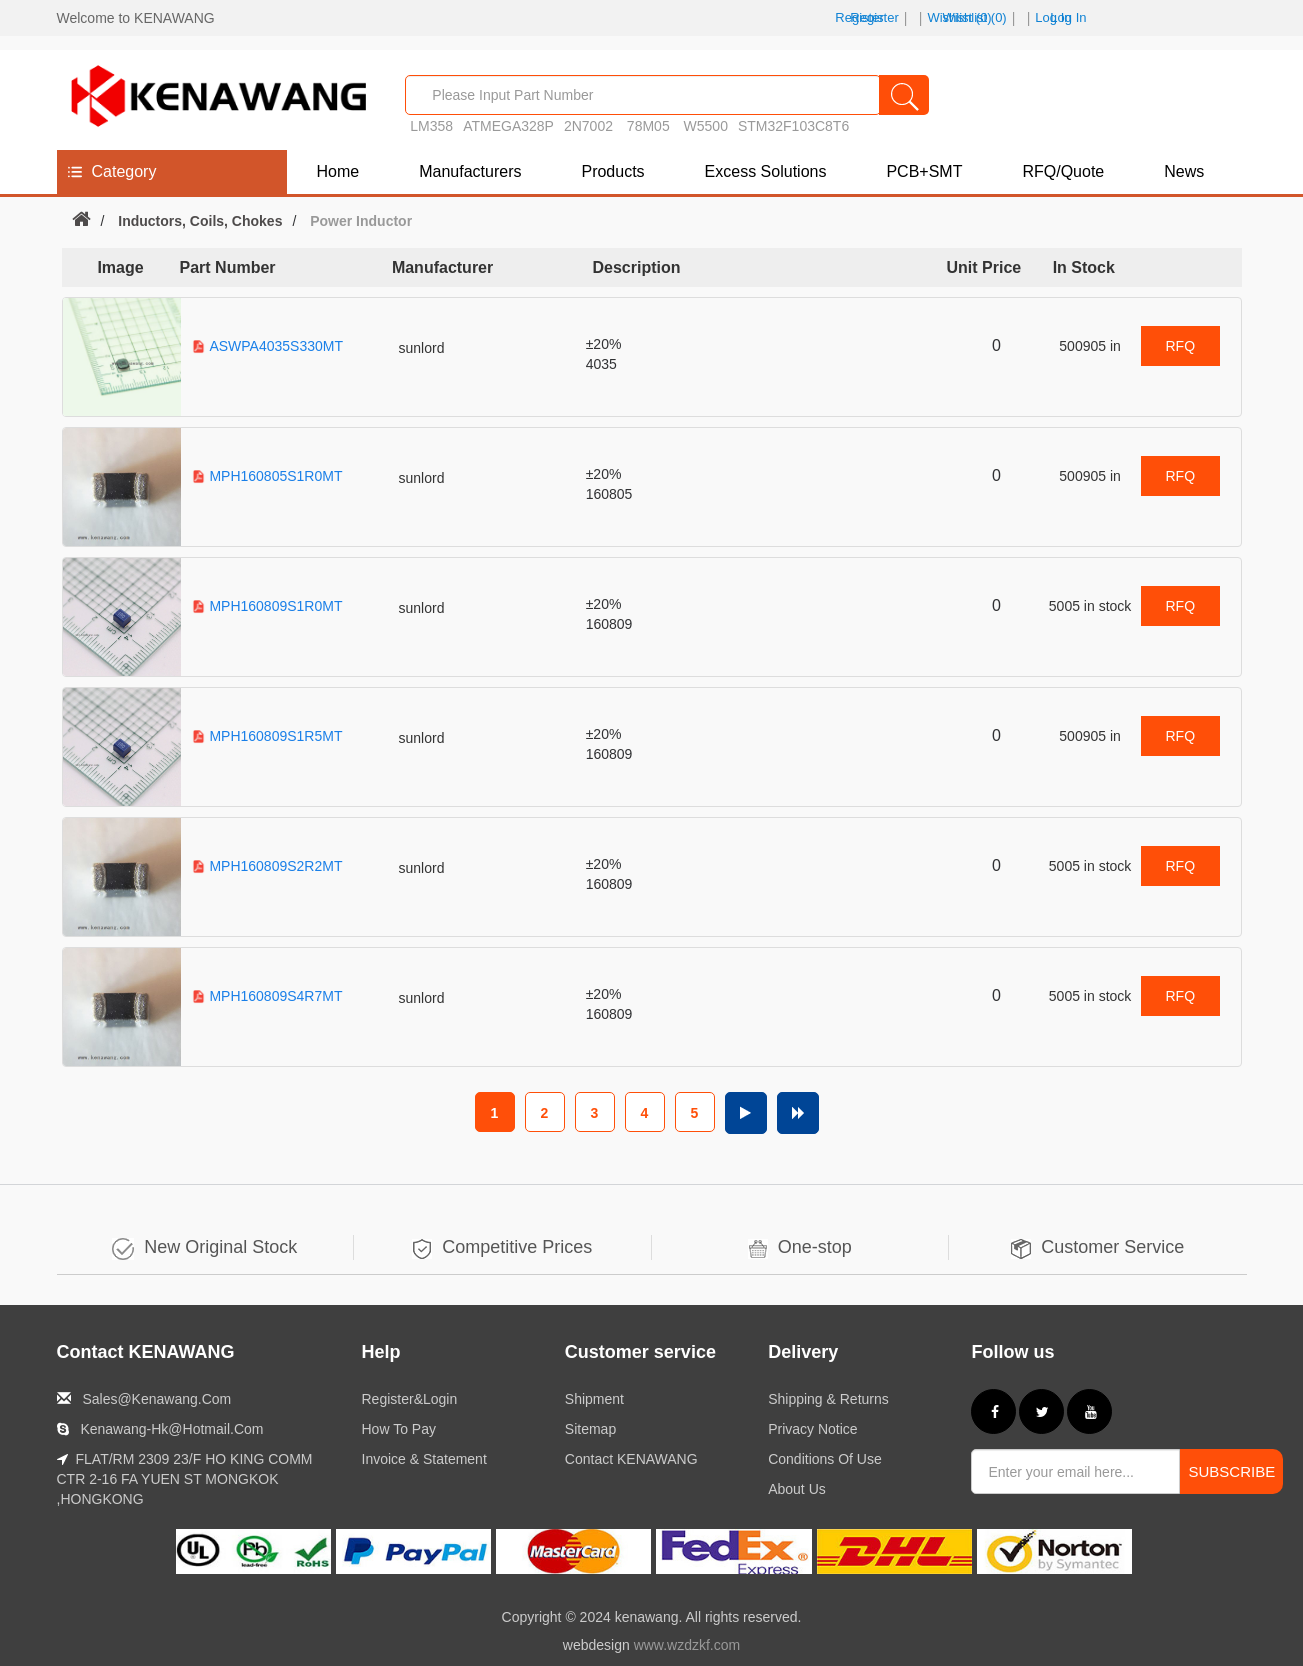 This screenshot has height=1666, width=1303. Describe the element at coordinates (812, 1429) in the screenshot. I see `Privacy notice` at that location.